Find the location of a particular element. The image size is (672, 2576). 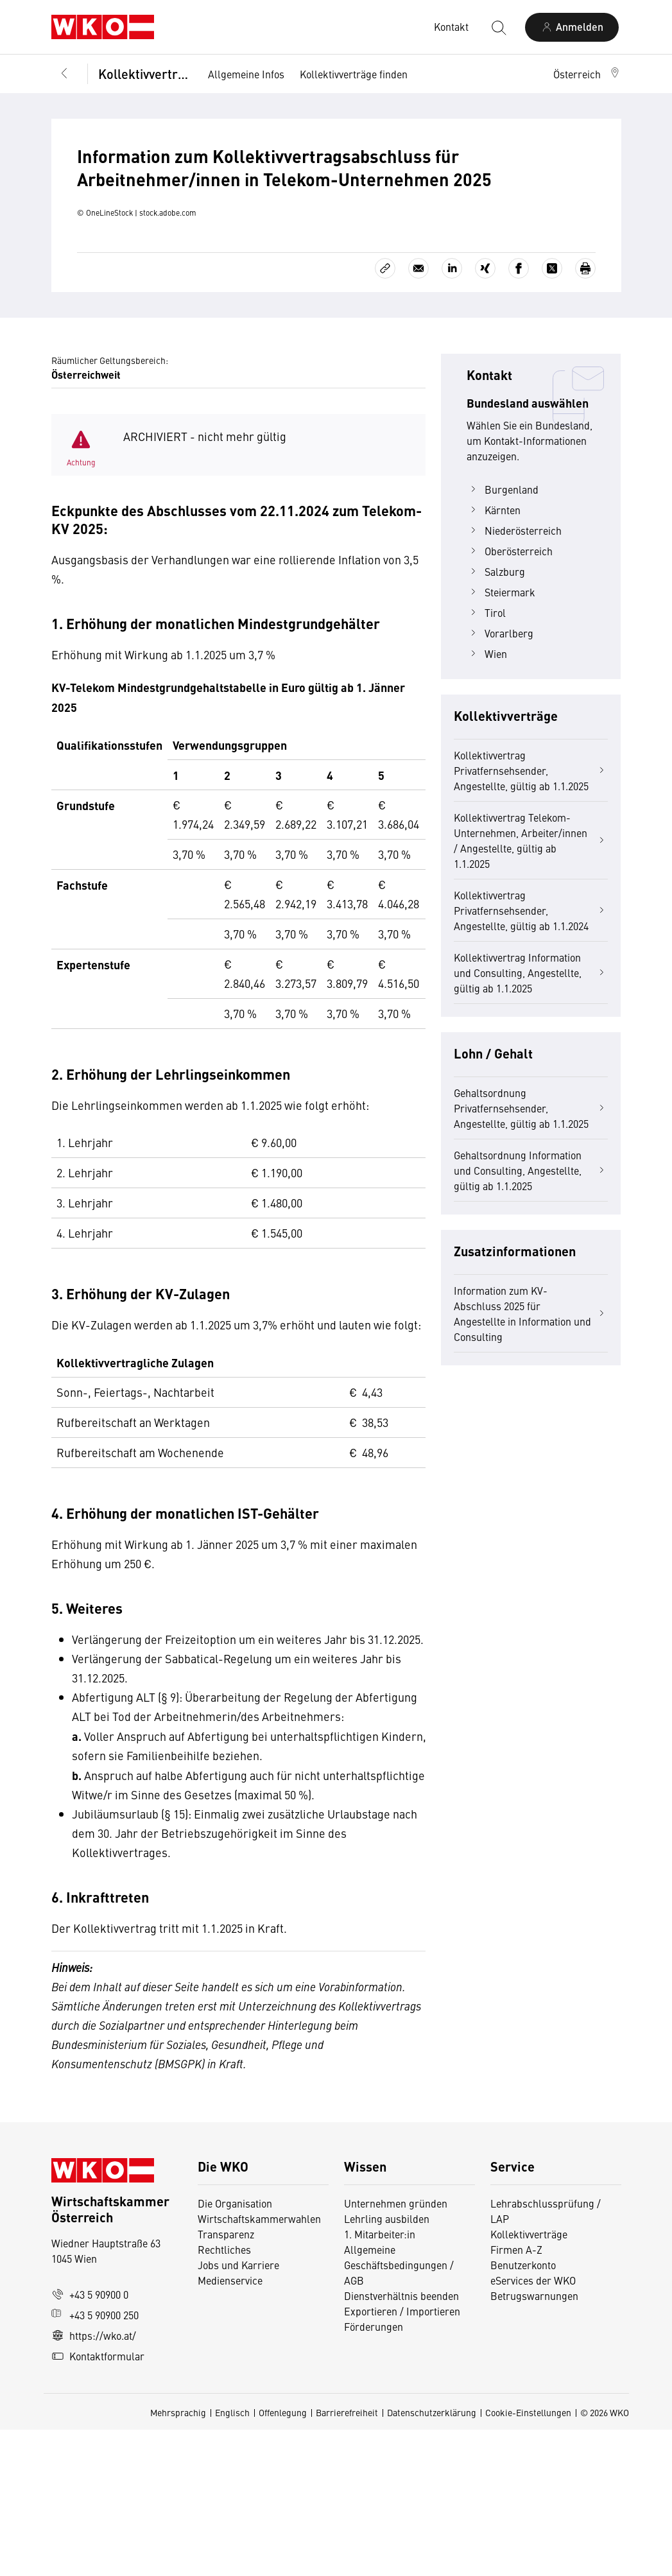

Benutzerkonto is located at coordinates (523, 2411).